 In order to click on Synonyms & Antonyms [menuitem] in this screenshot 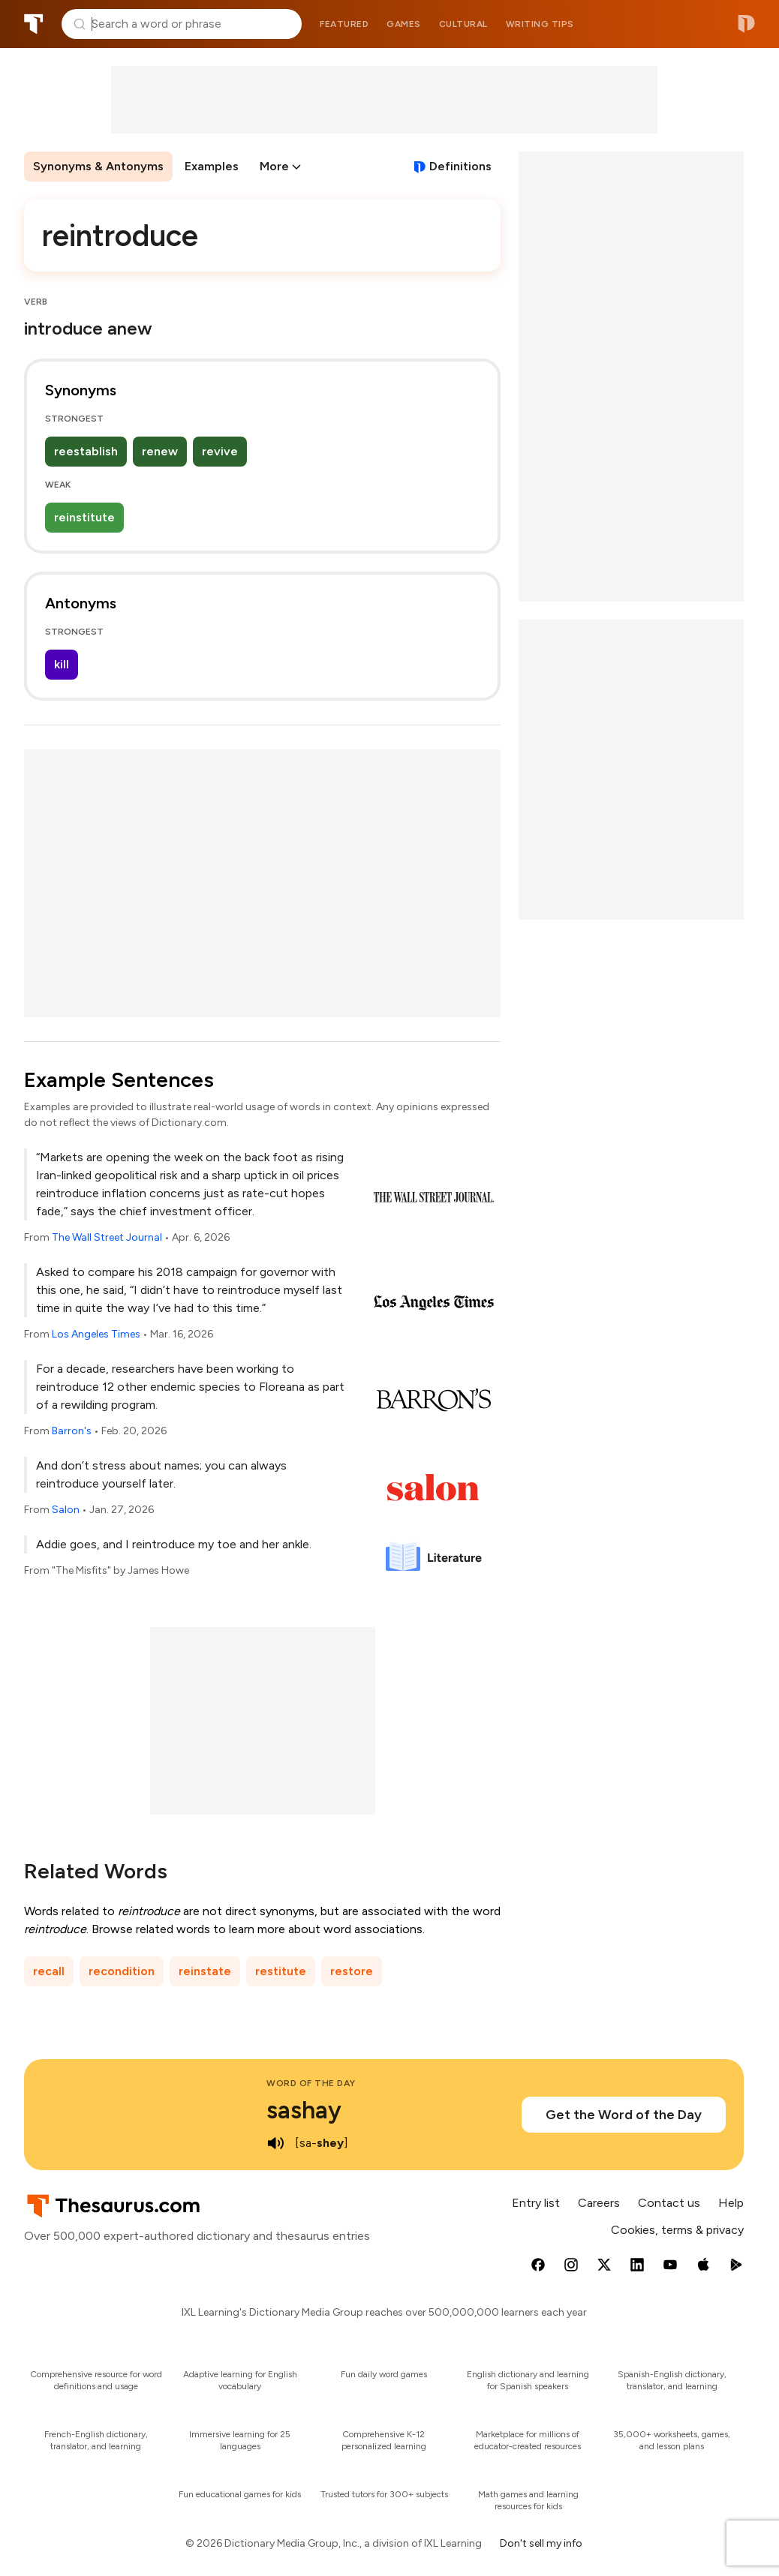, I will do `click(98, 166)`.